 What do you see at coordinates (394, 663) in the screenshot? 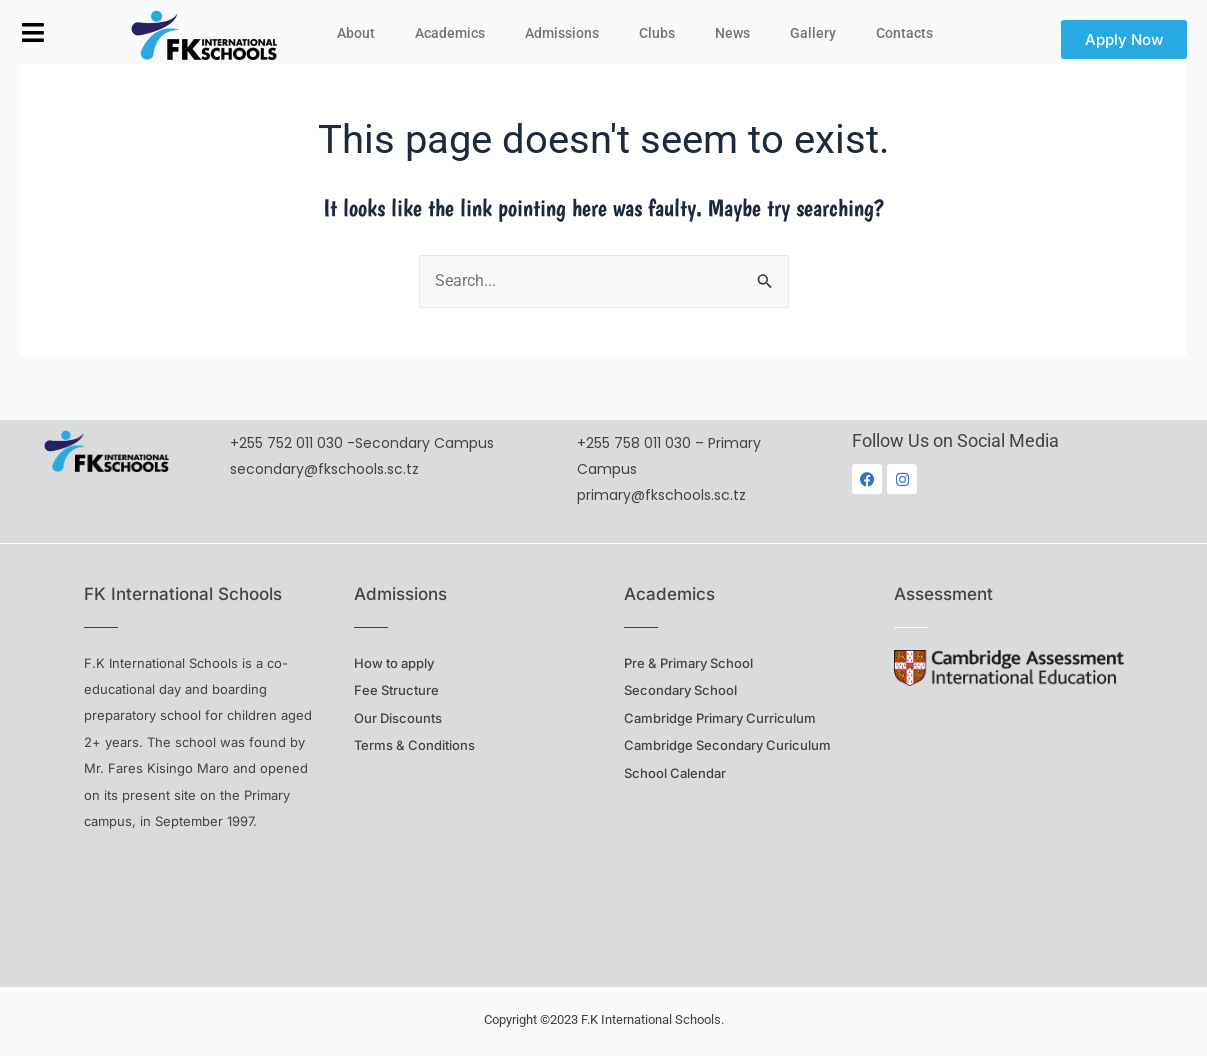
I see `How to apply` at bounding box center [394, 663].